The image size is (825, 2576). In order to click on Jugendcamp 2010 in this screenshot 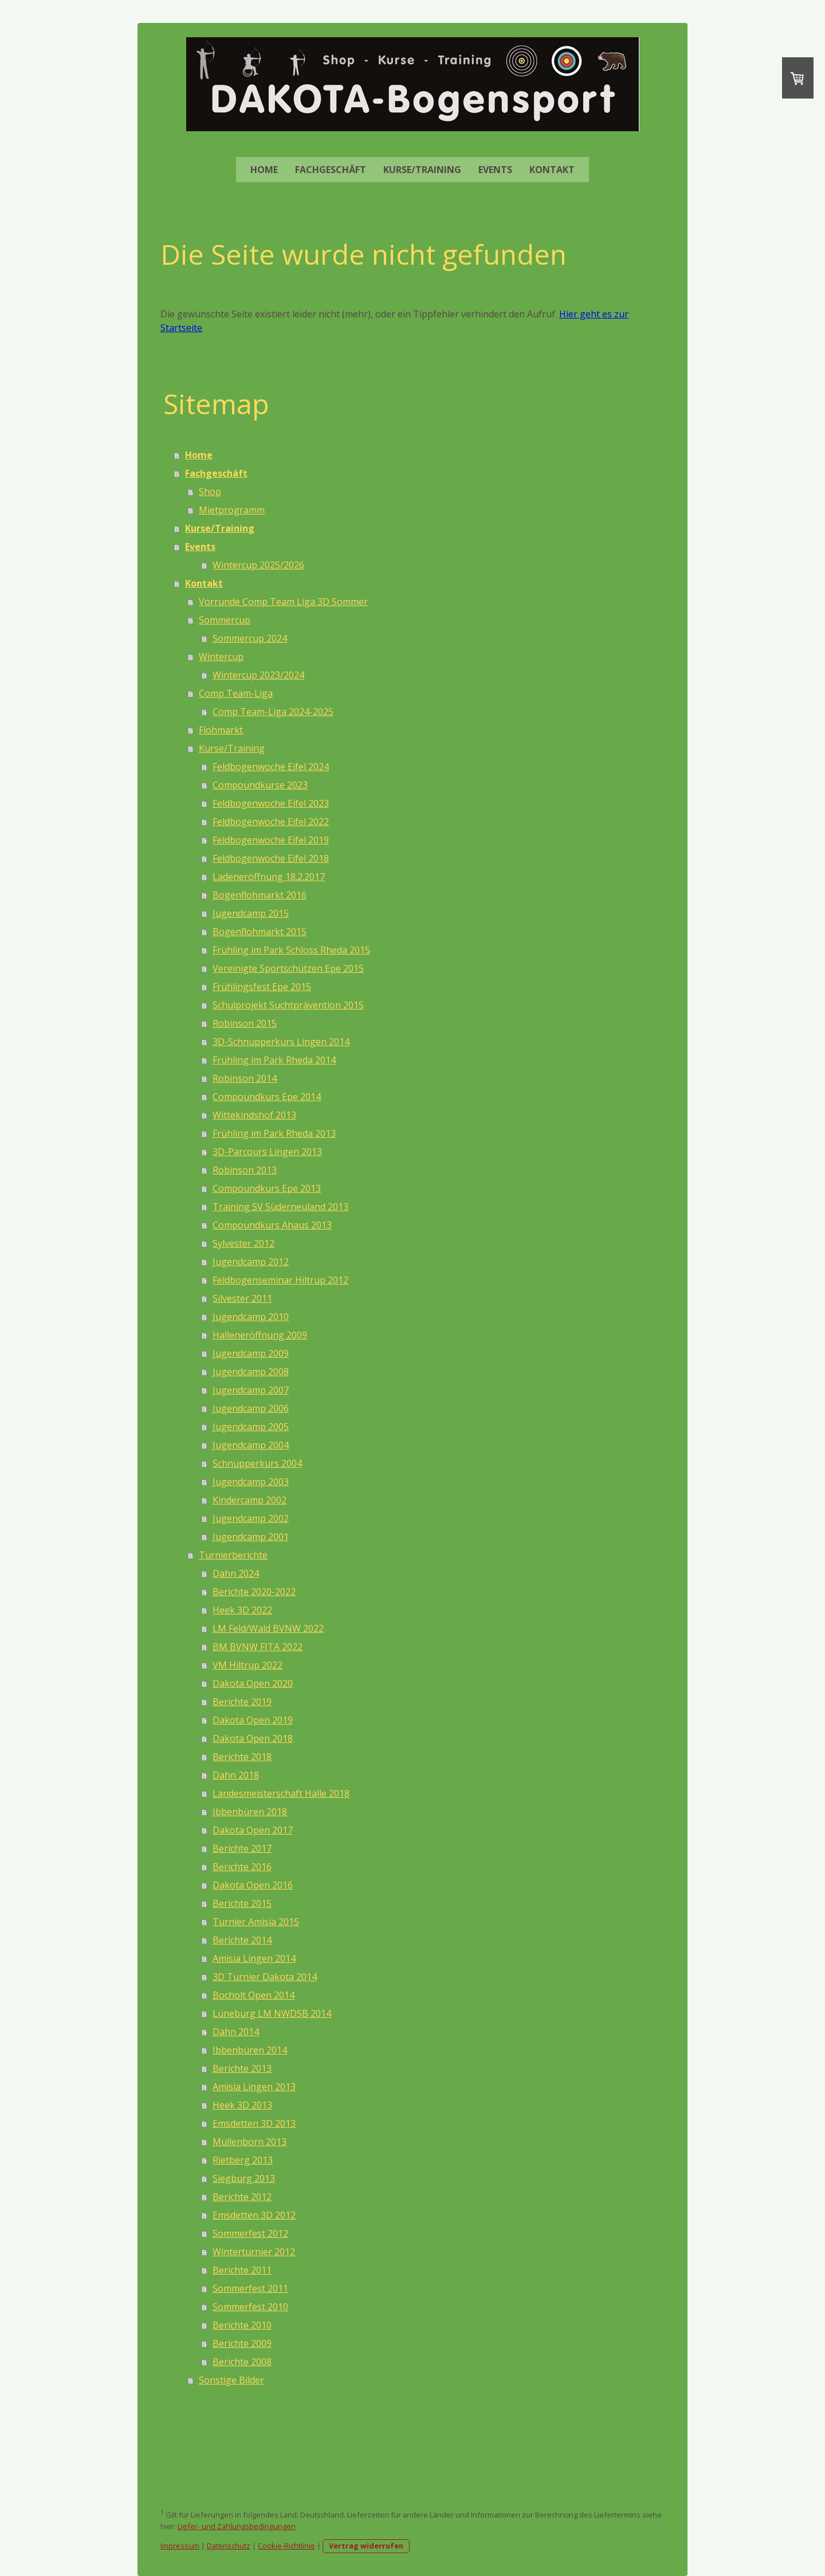, I will do `click(251, 1316)`.